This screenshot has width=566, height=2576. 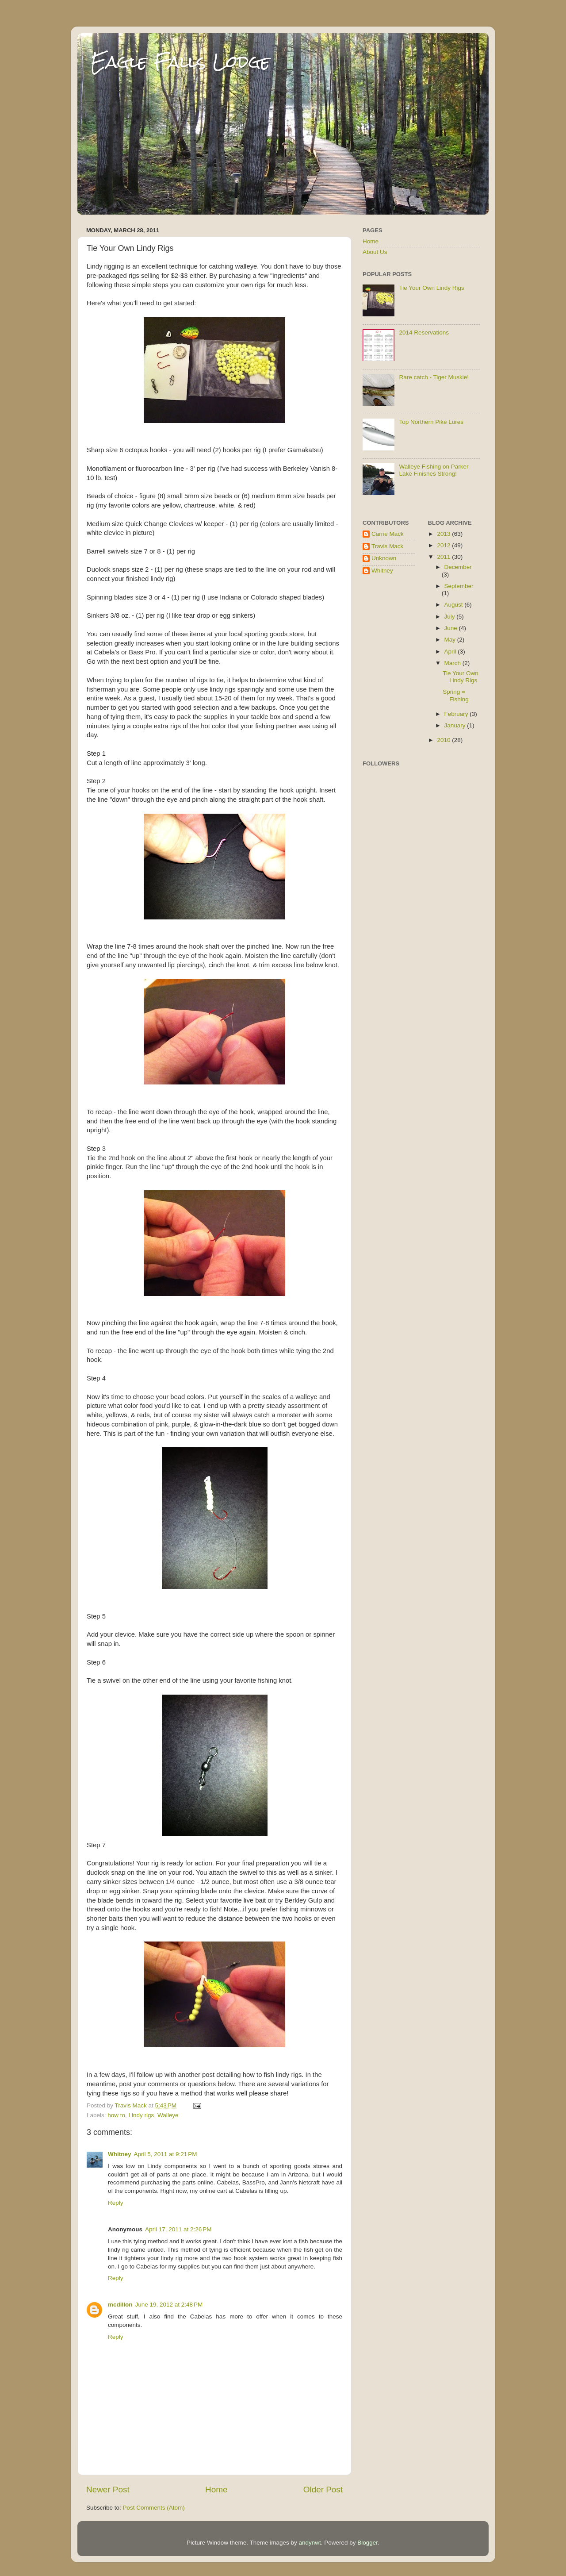 I want to click on February, so click(x=457, y=714).